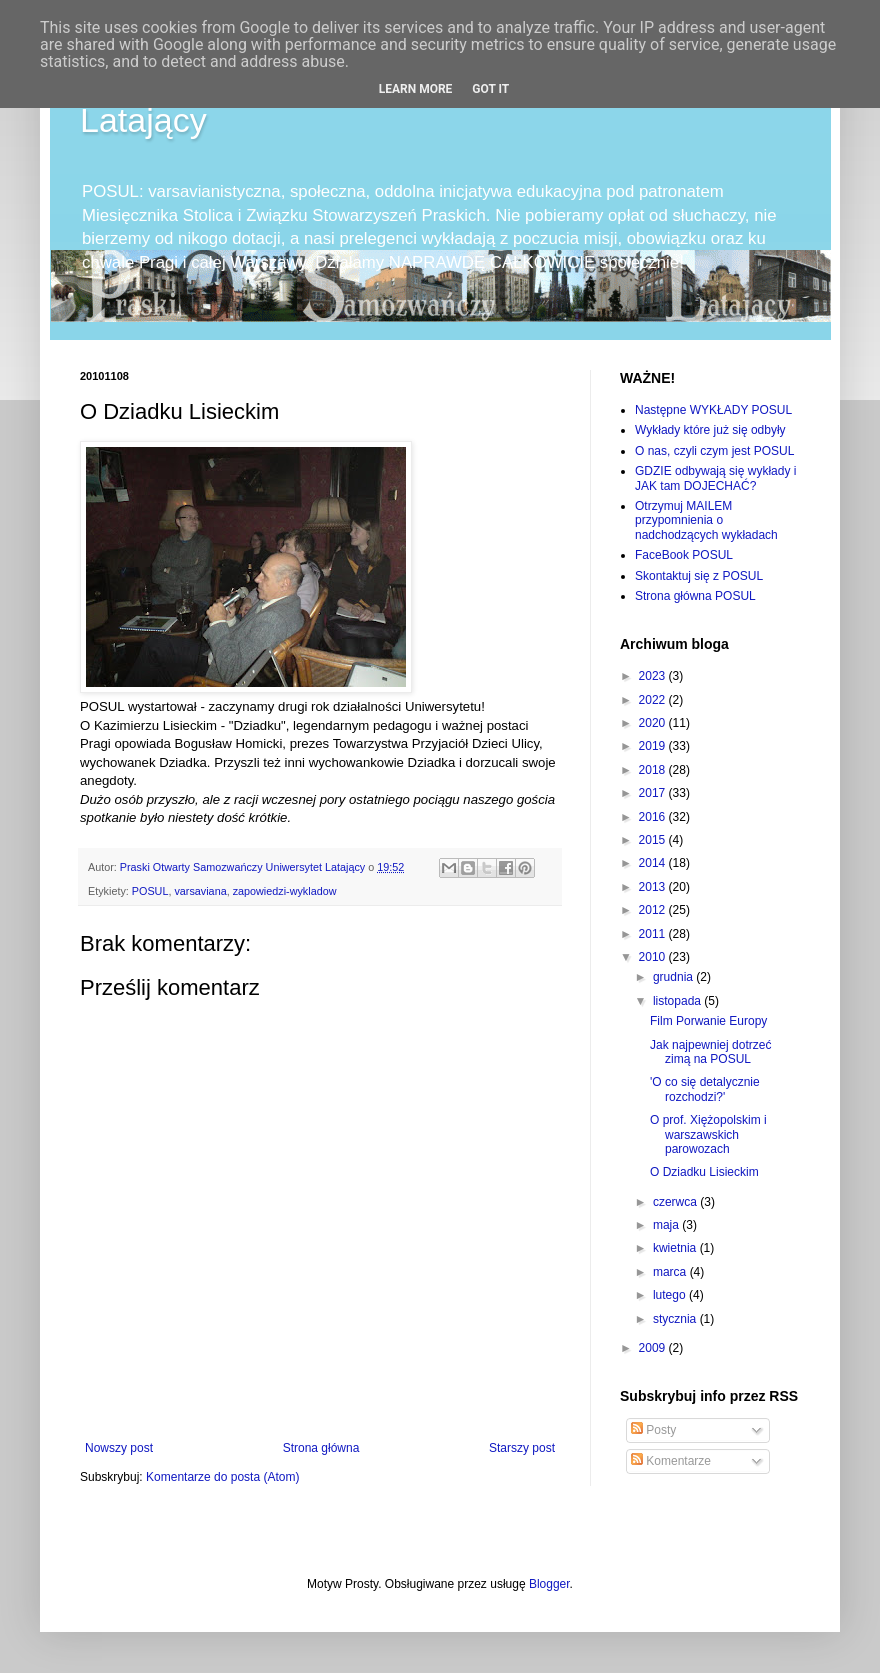  What do you see at coordinates (150, 891) in the screenshot?
I see `POSUL` at bounding box center [150, 891].